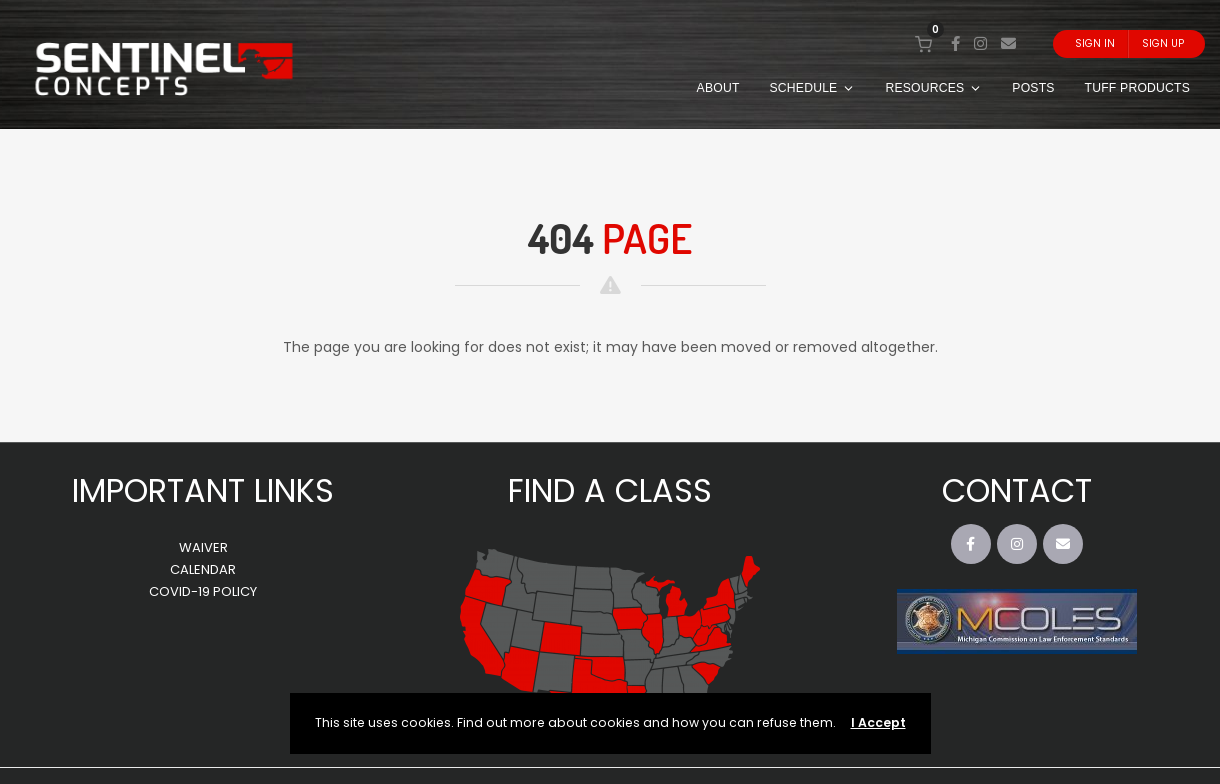 This screenshot has height=784, width=1220. Describe the element at coordinates (1163, 43) in the screenshot. I see `Sign Up` at that location.